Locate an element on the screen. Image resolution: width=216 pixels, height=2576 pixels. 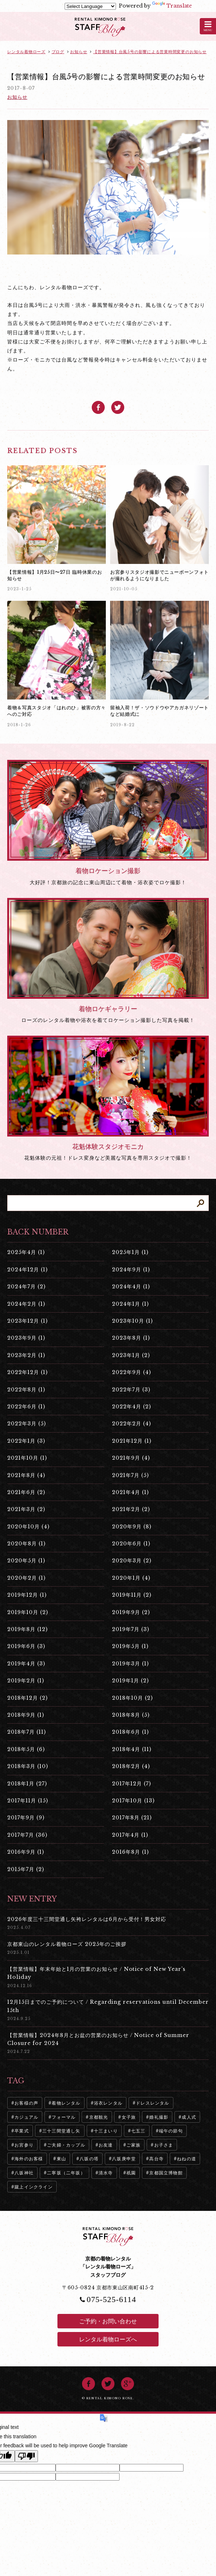
2023年9月 (1) is located at coordinates (26, 1338).